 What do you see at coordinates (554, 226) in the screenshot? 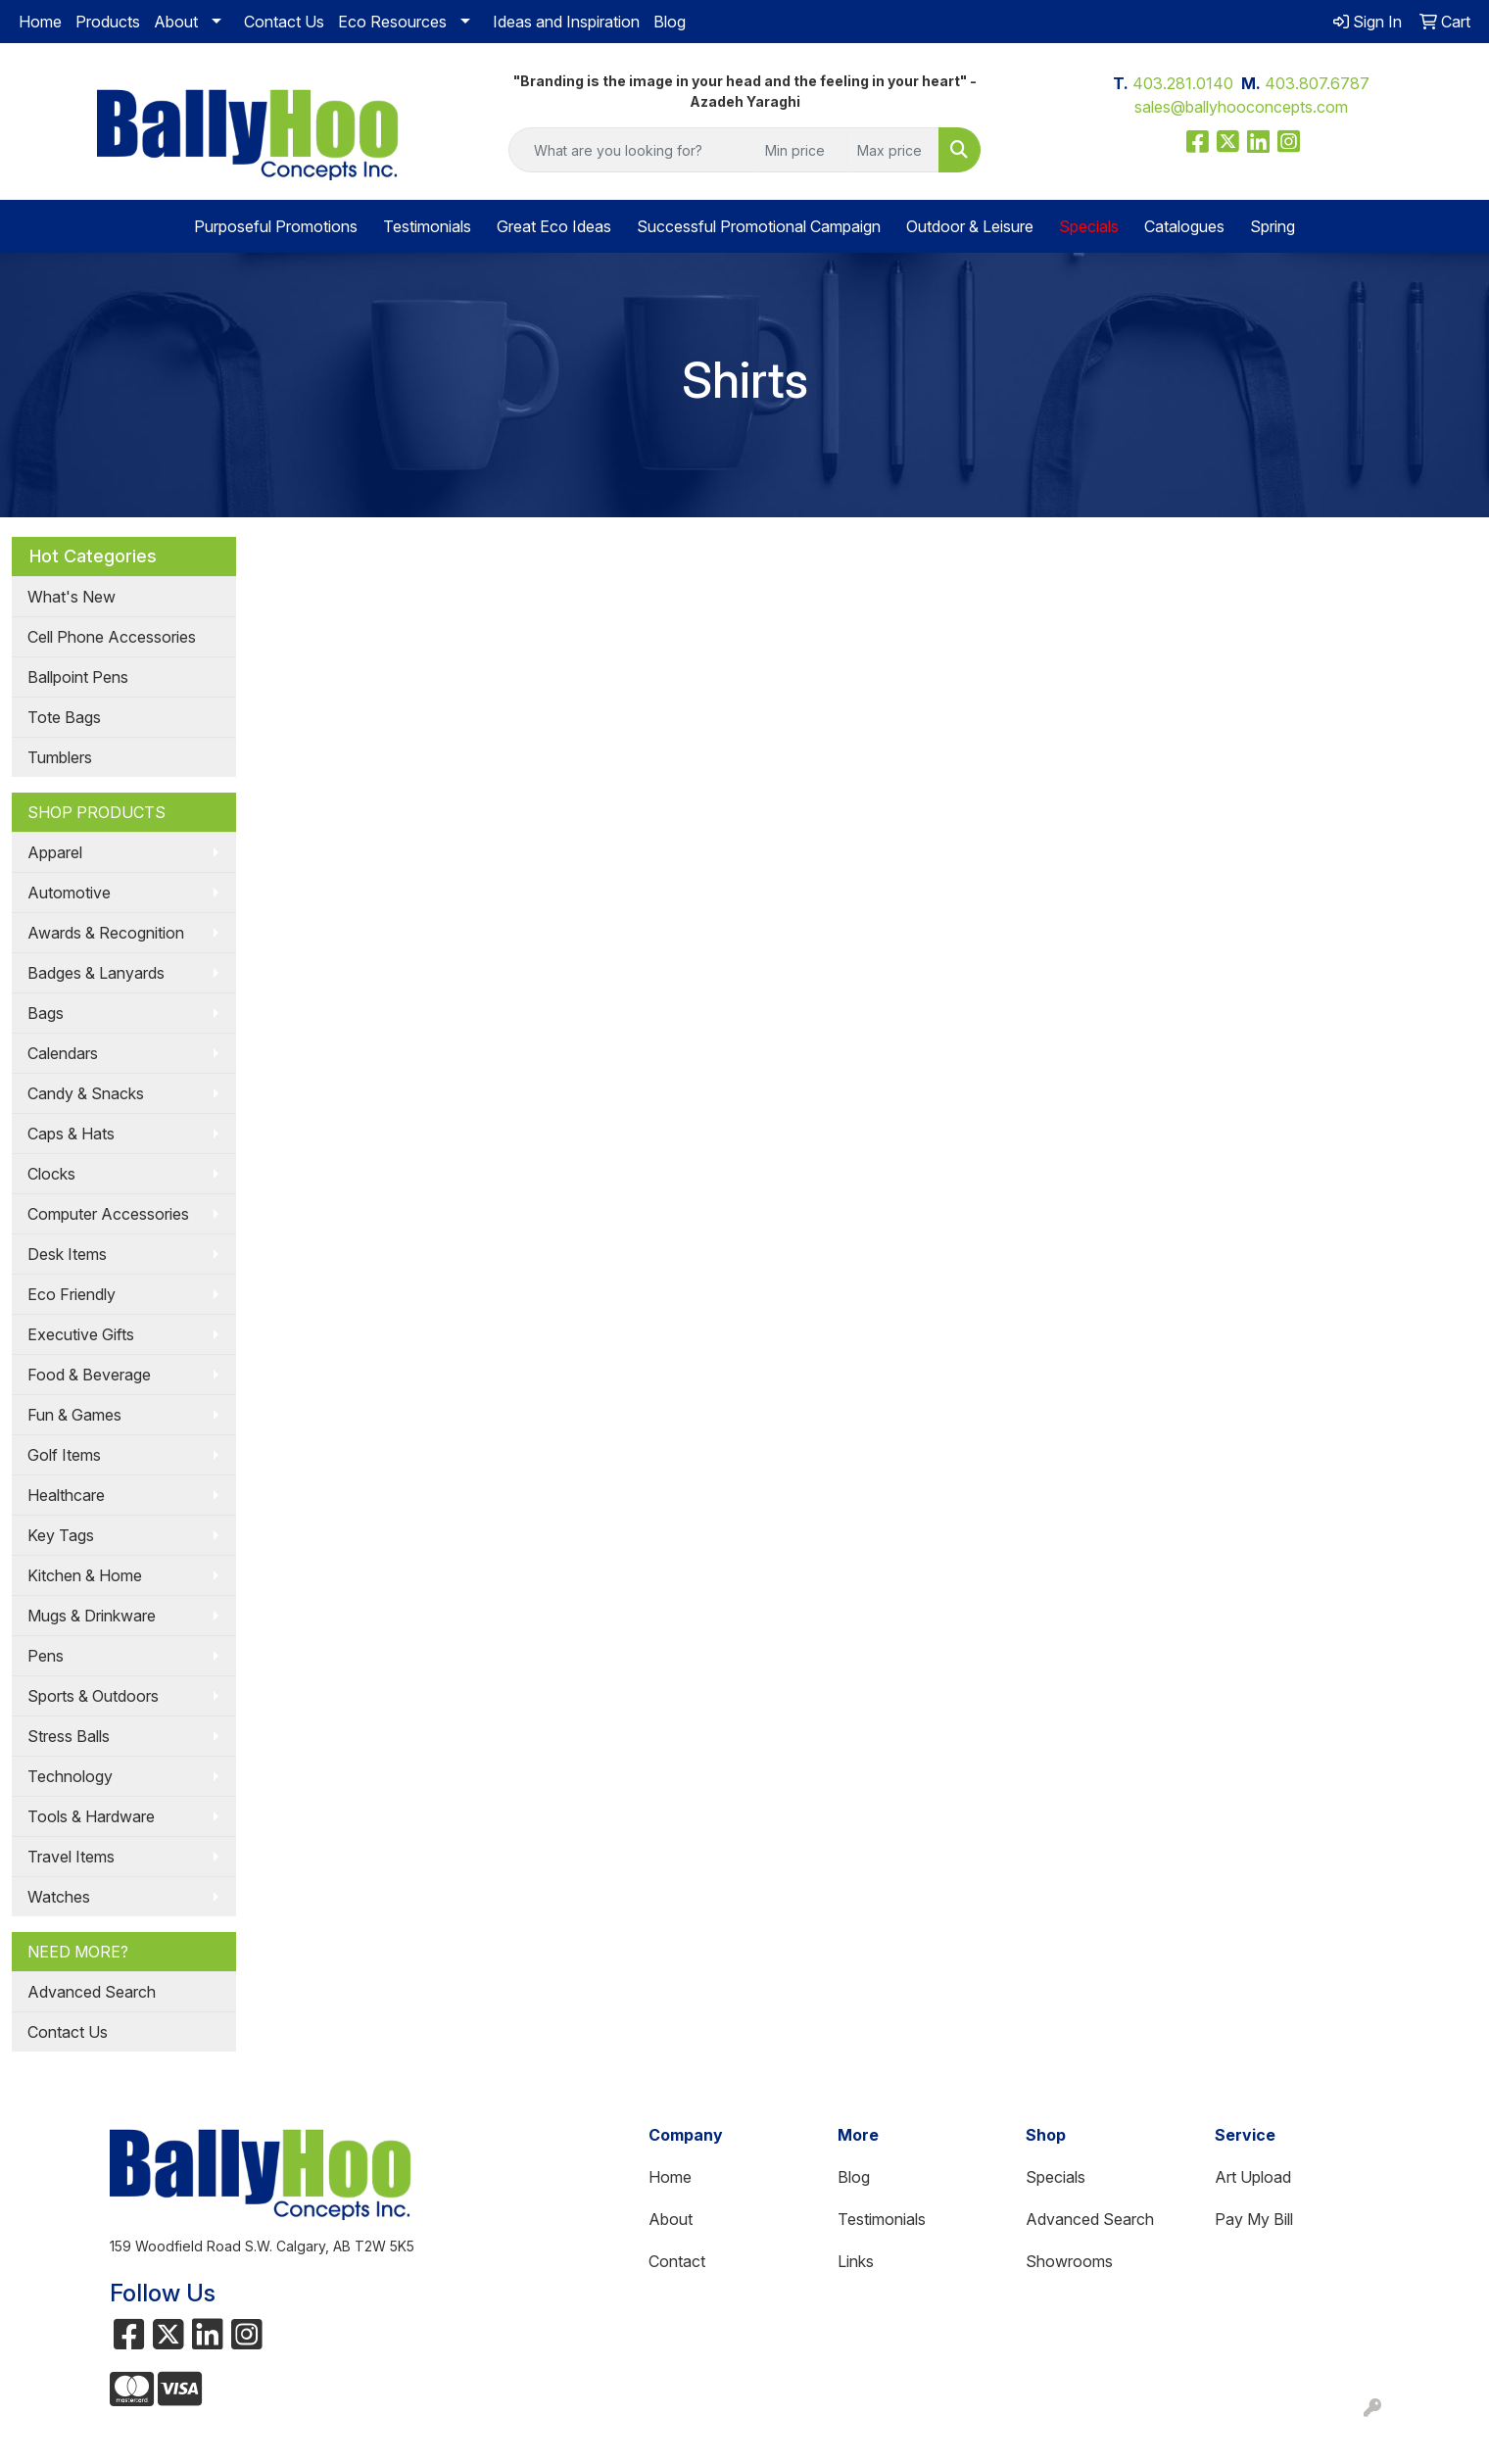
I see `Great Eco Ideas` at bounding box center [554, 226].